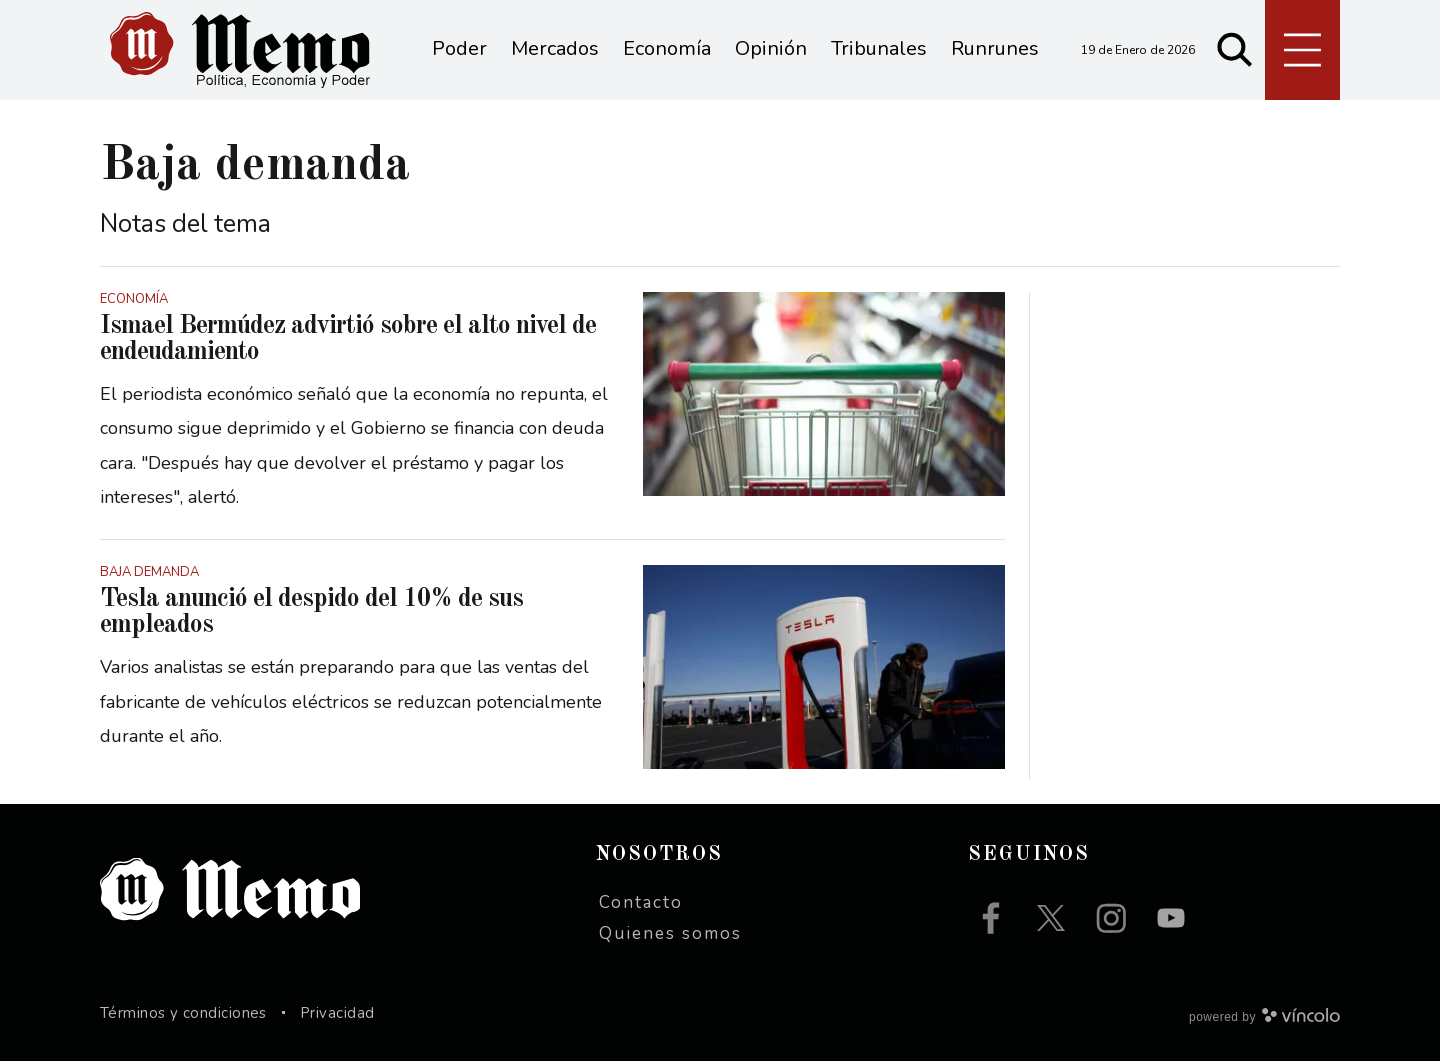 This screenshot has width=1440, height=1061. I want to click on Ismael Bermúdez advirtió sobre el alto nivel de endeudamiento, so click(348, 339).